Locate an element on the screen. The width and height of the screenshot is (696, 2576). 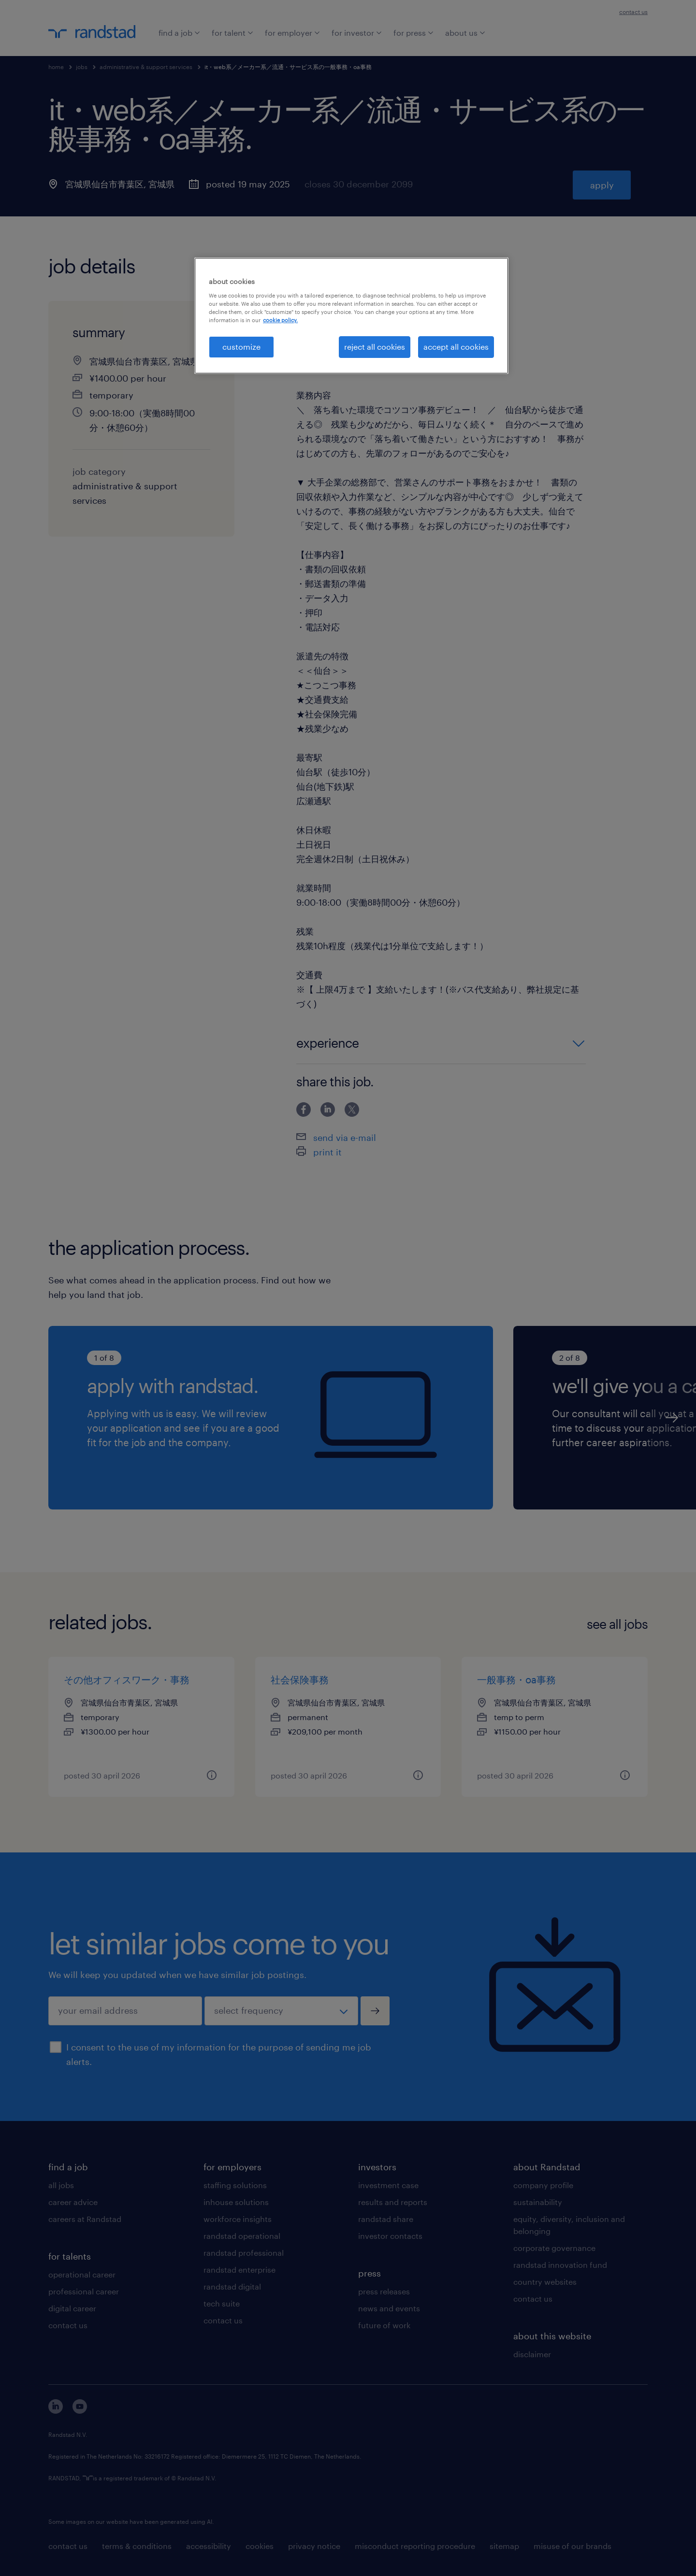
customize [customize, Opens the preference center dialog] is located at coordinates (241, 346).